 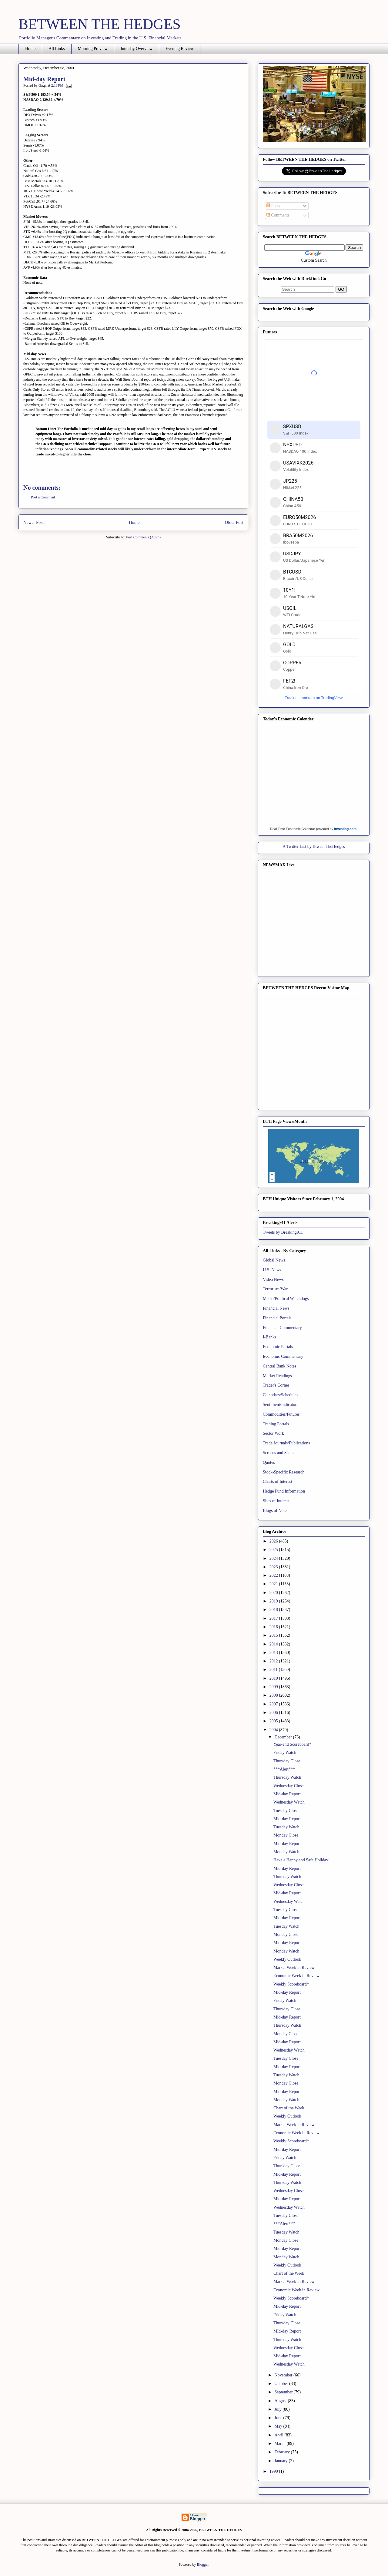 I want to click on MId-day Report, so click(x=287, y=2331).